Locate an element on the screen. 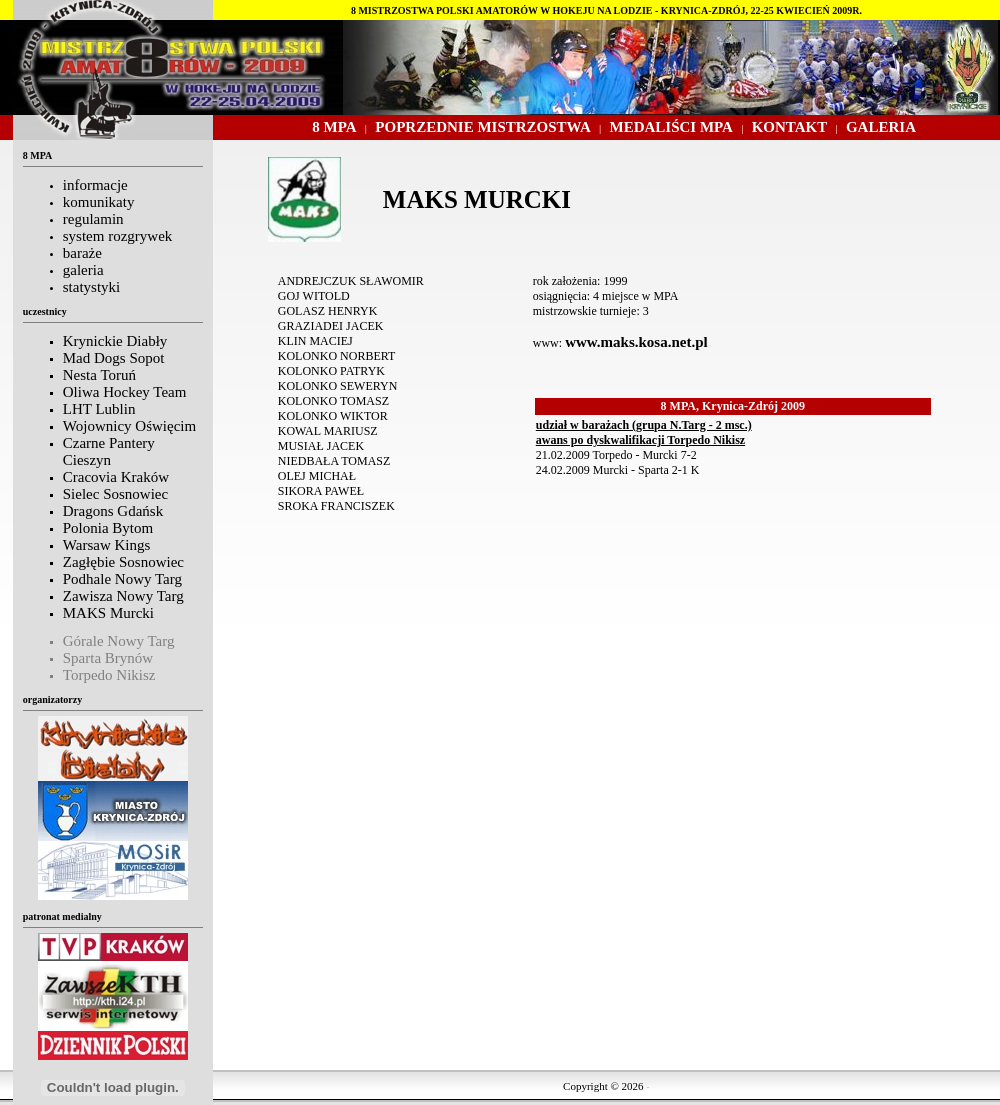 Image resolution: width=1000 pixels, height=1105 pixels. Cracovia Kraków is located at coordinates (116, 477).